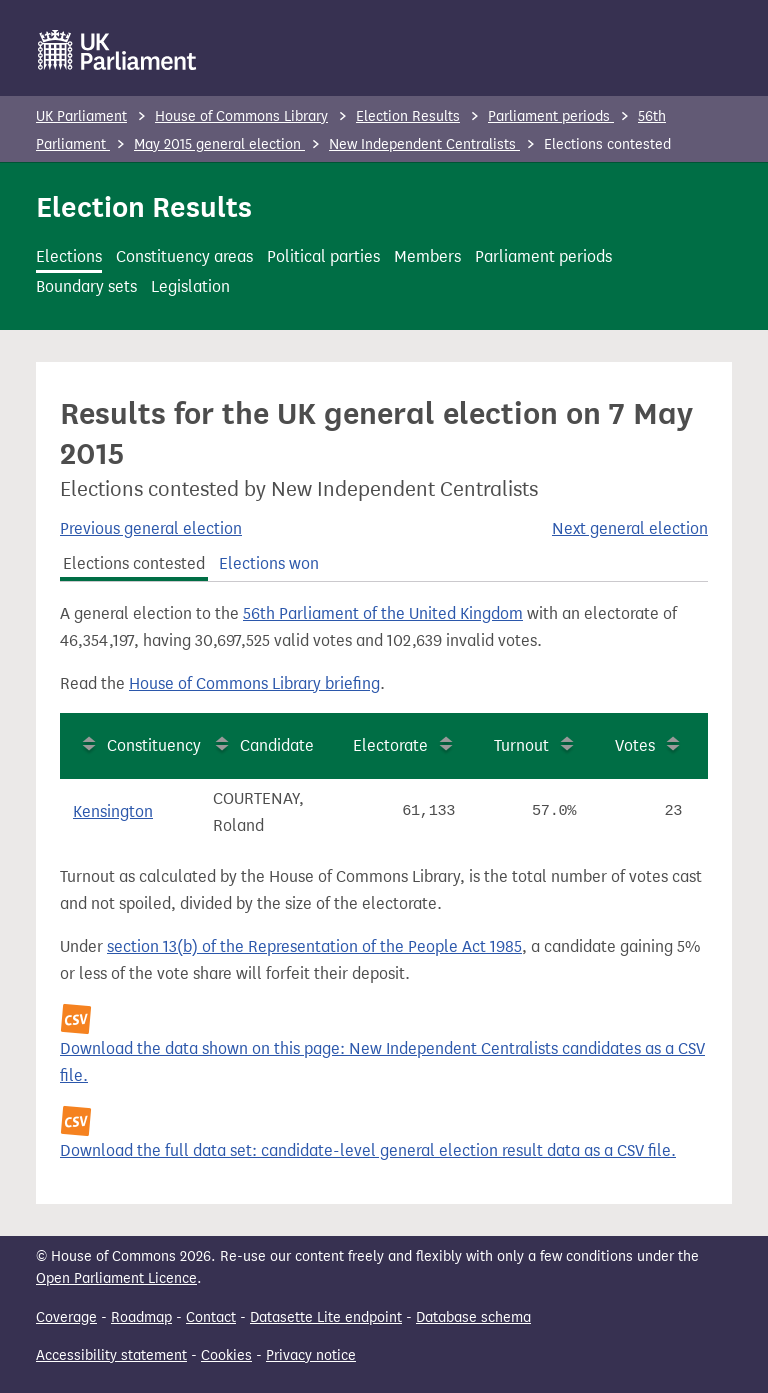 This screenshot has width=768, height=1393. Describe the element at coordinates (323, 256) in the screenshot. I see `Political parties` at that location.